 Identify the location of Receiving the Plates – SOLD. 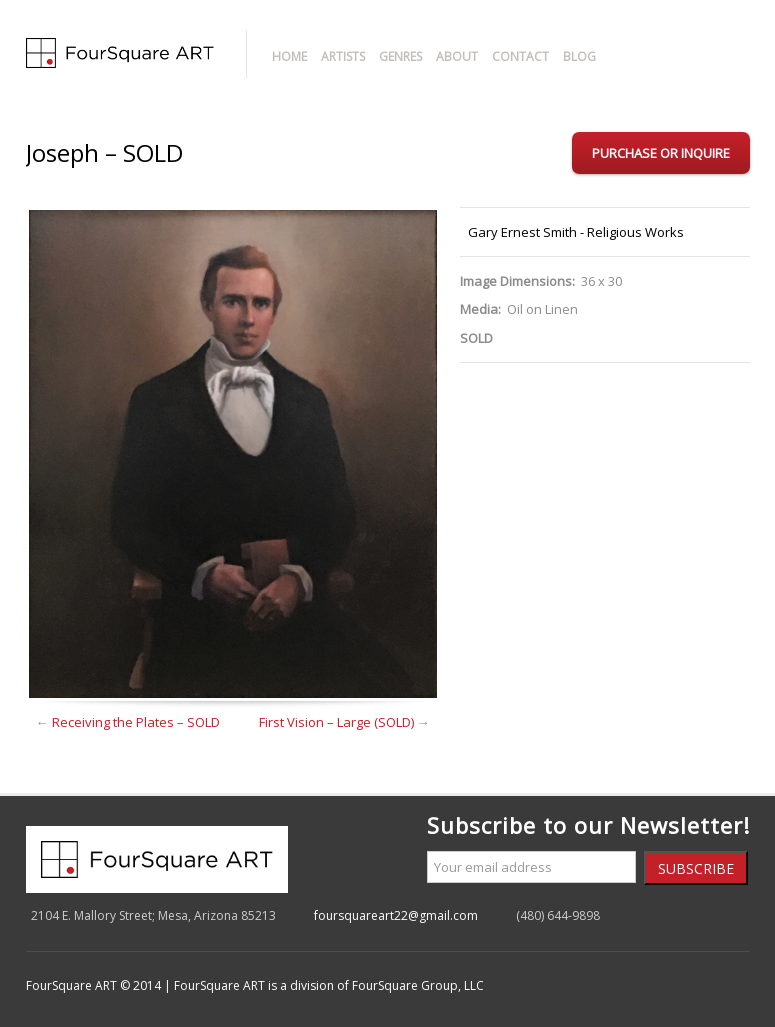
(136, 722).